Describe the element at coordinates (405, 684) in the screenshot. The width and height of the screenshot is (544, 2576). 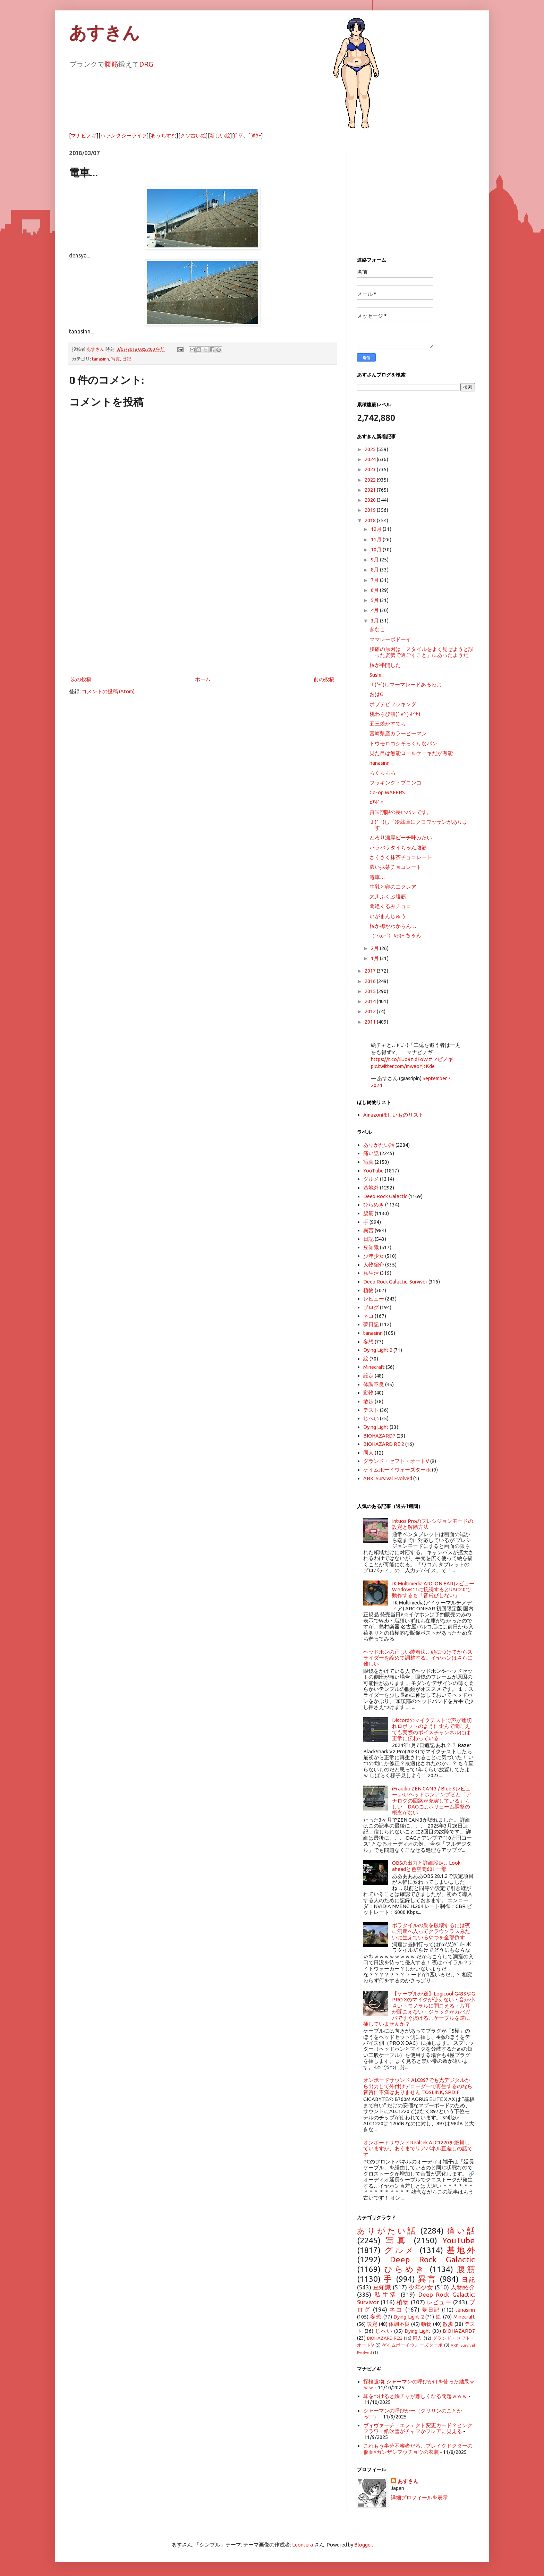
I see `Ｊ( 'ｰ`)しマーマレードあるわよ` at that location.